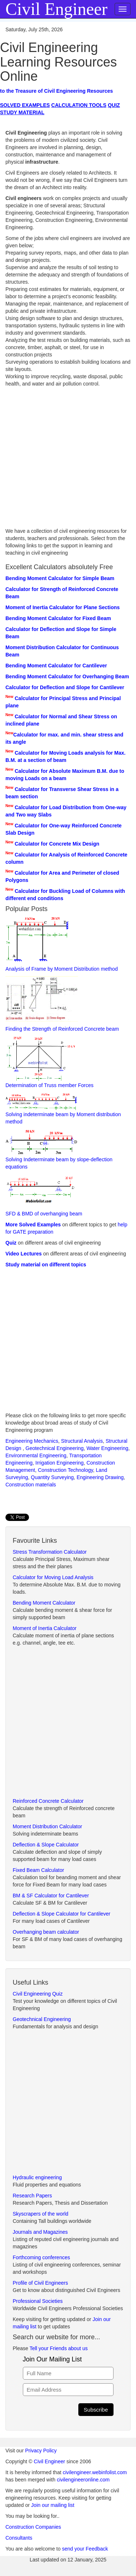 The image size is (136, 2576). I want to click on civilengineer.webinfolist.com, so click(95, 2472).